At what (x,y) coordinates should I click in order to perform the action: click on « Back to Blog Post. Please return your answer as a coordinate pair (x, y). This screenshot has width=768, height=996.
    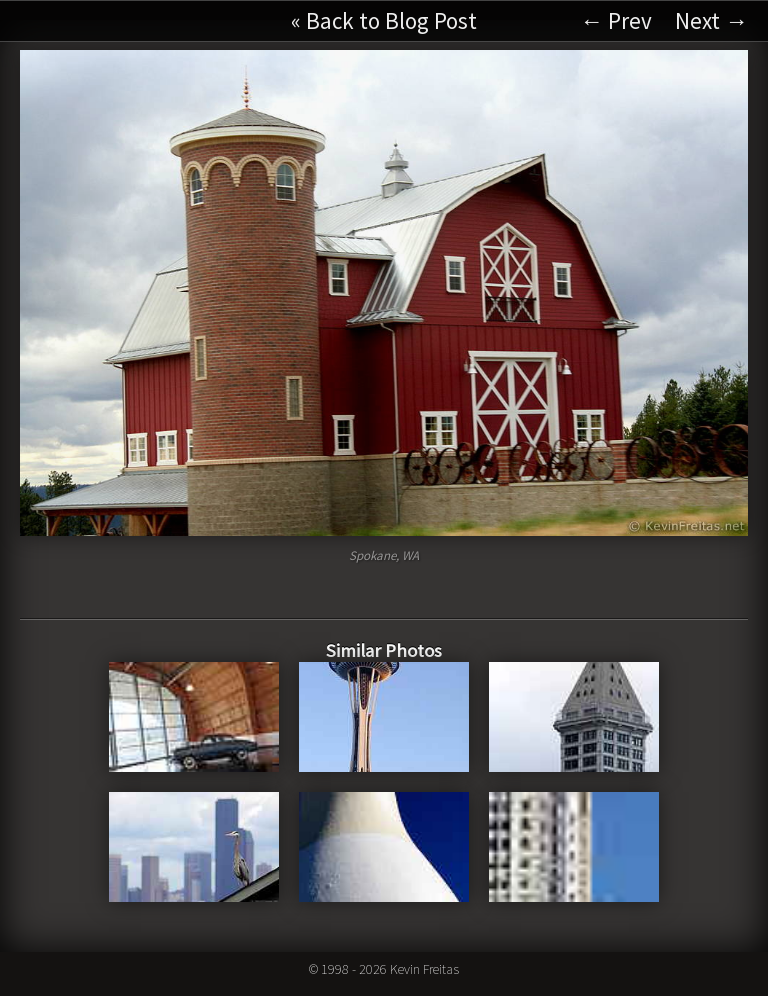
    Looking at the image, I should click on (384, 20).